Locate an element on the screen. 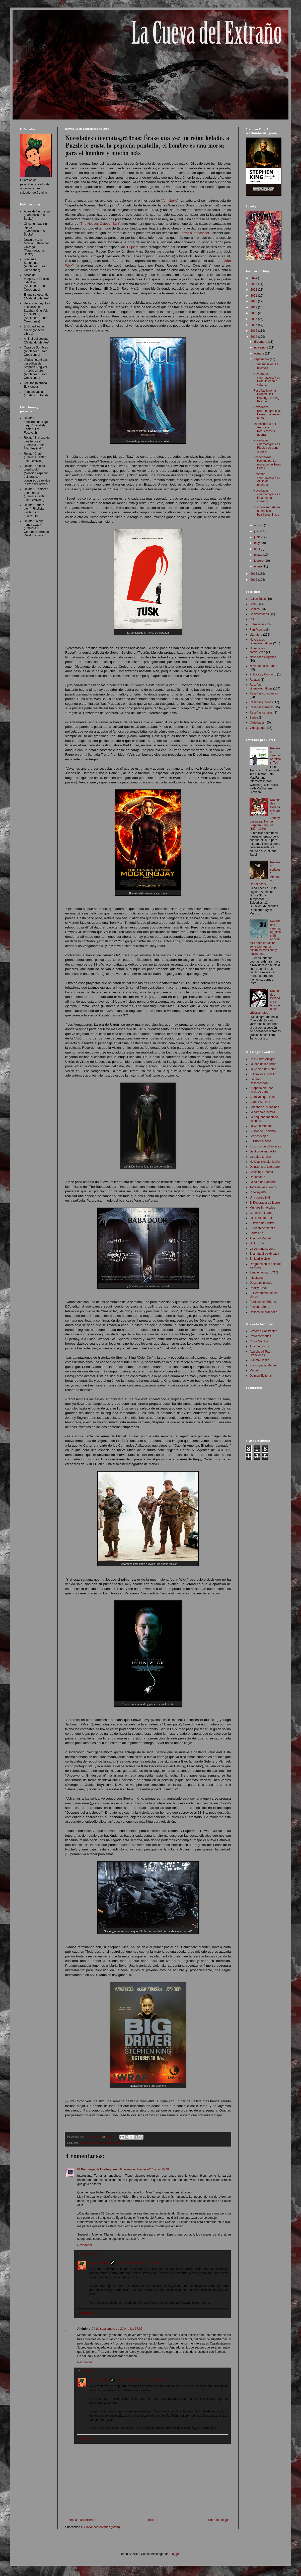 The width and height of the screenshot is (301, 2576). La Cabina de Nemo is located at coordinates (263, 1069).